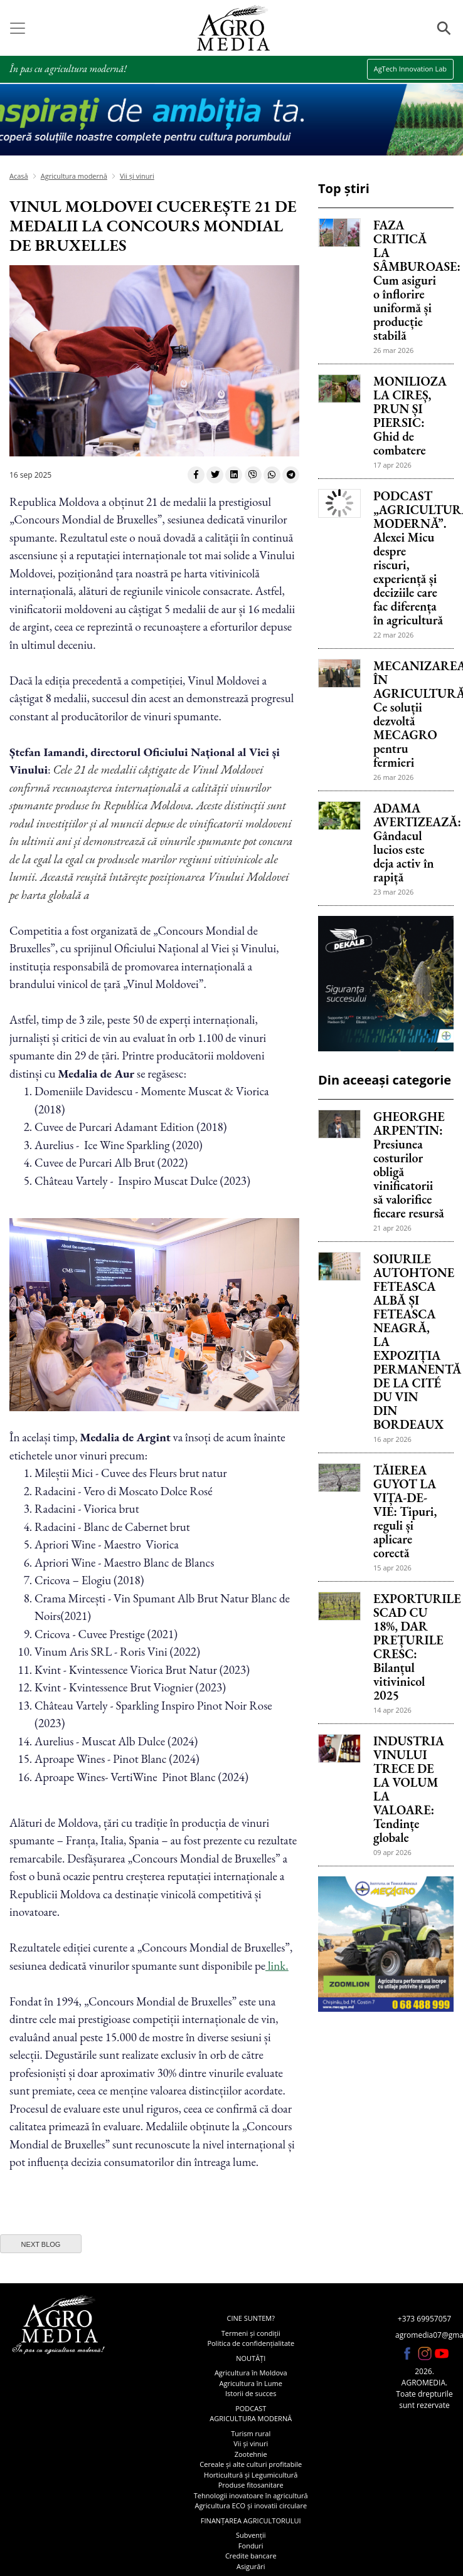 The width and height of the screenshot is (463, 2576). Describe the element at coordinates (408, 1647) in the screenshot. I see `EXPORTURILE SCAD CU 18%, DAR PREȚURILE CRESC: Bilanțul vitivinicol 2025` at that location.